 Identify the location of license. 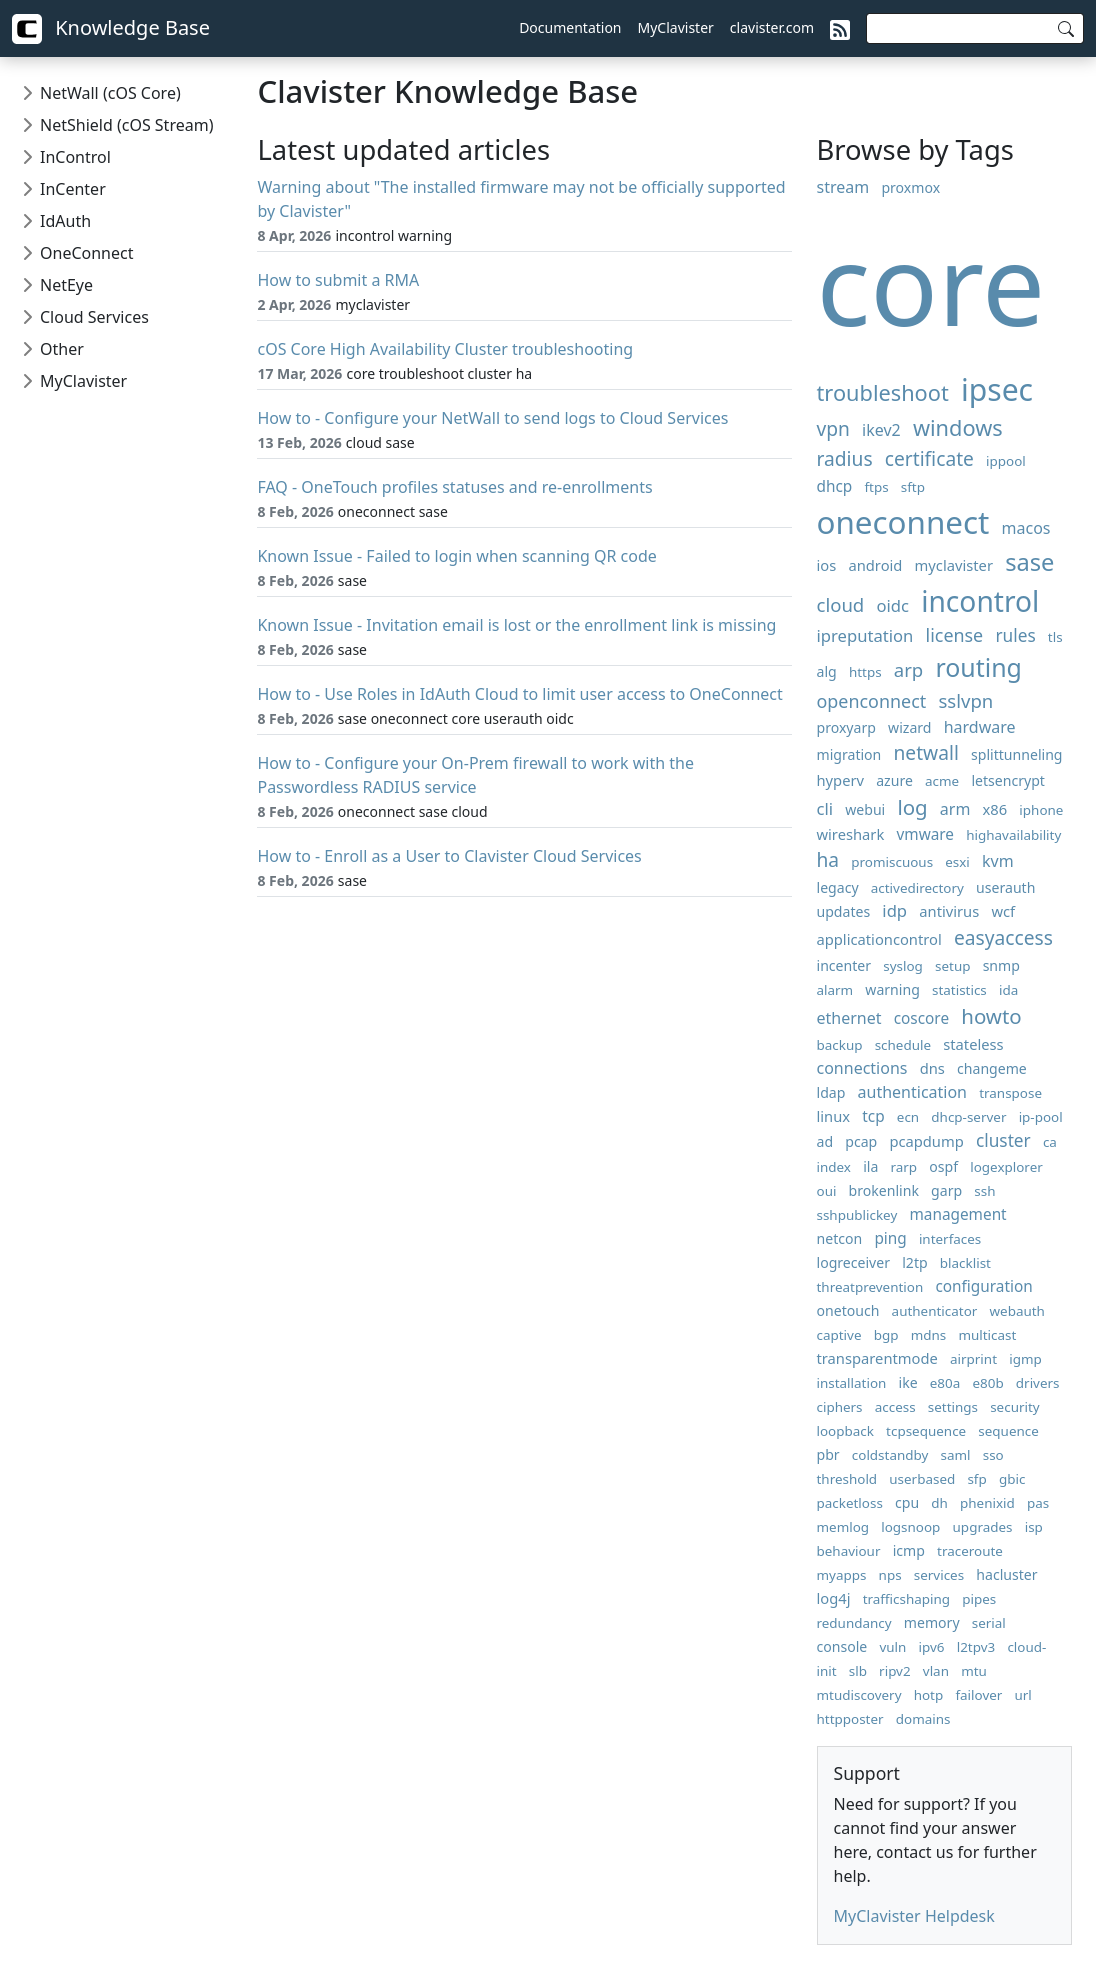
(955, 635).